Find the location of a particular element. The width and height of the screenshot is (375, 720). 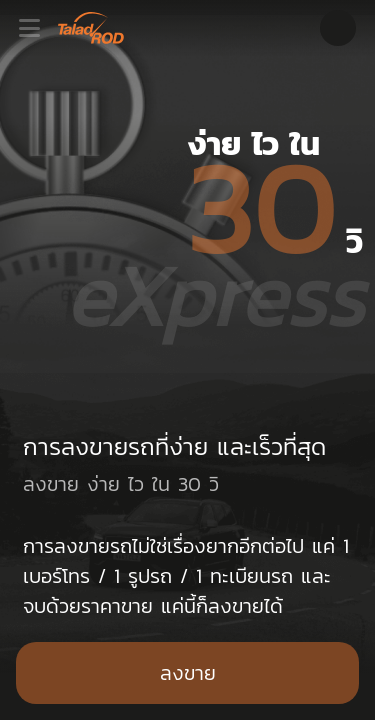

[Toggle navigation] is located at coordinates (35, 28).